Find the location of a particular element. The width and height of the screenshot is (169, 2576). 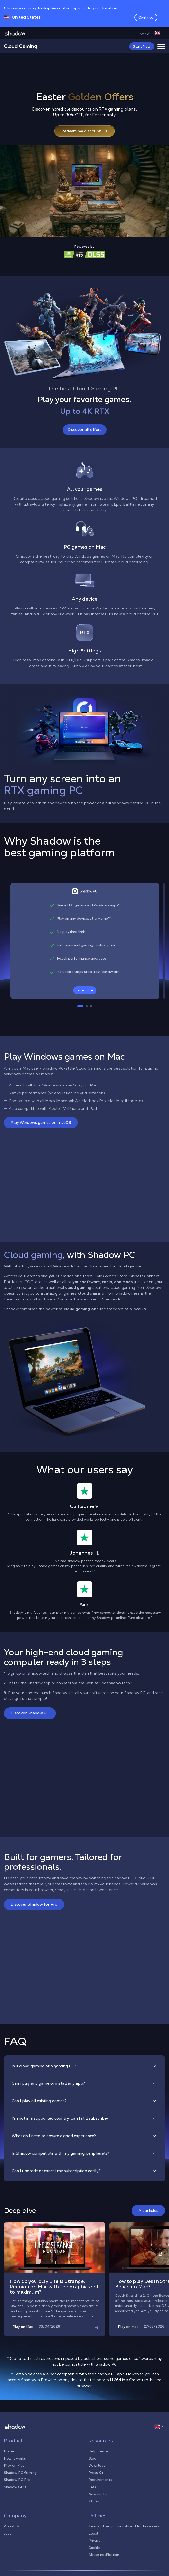

All articles is located at coordinates (148, 2210).